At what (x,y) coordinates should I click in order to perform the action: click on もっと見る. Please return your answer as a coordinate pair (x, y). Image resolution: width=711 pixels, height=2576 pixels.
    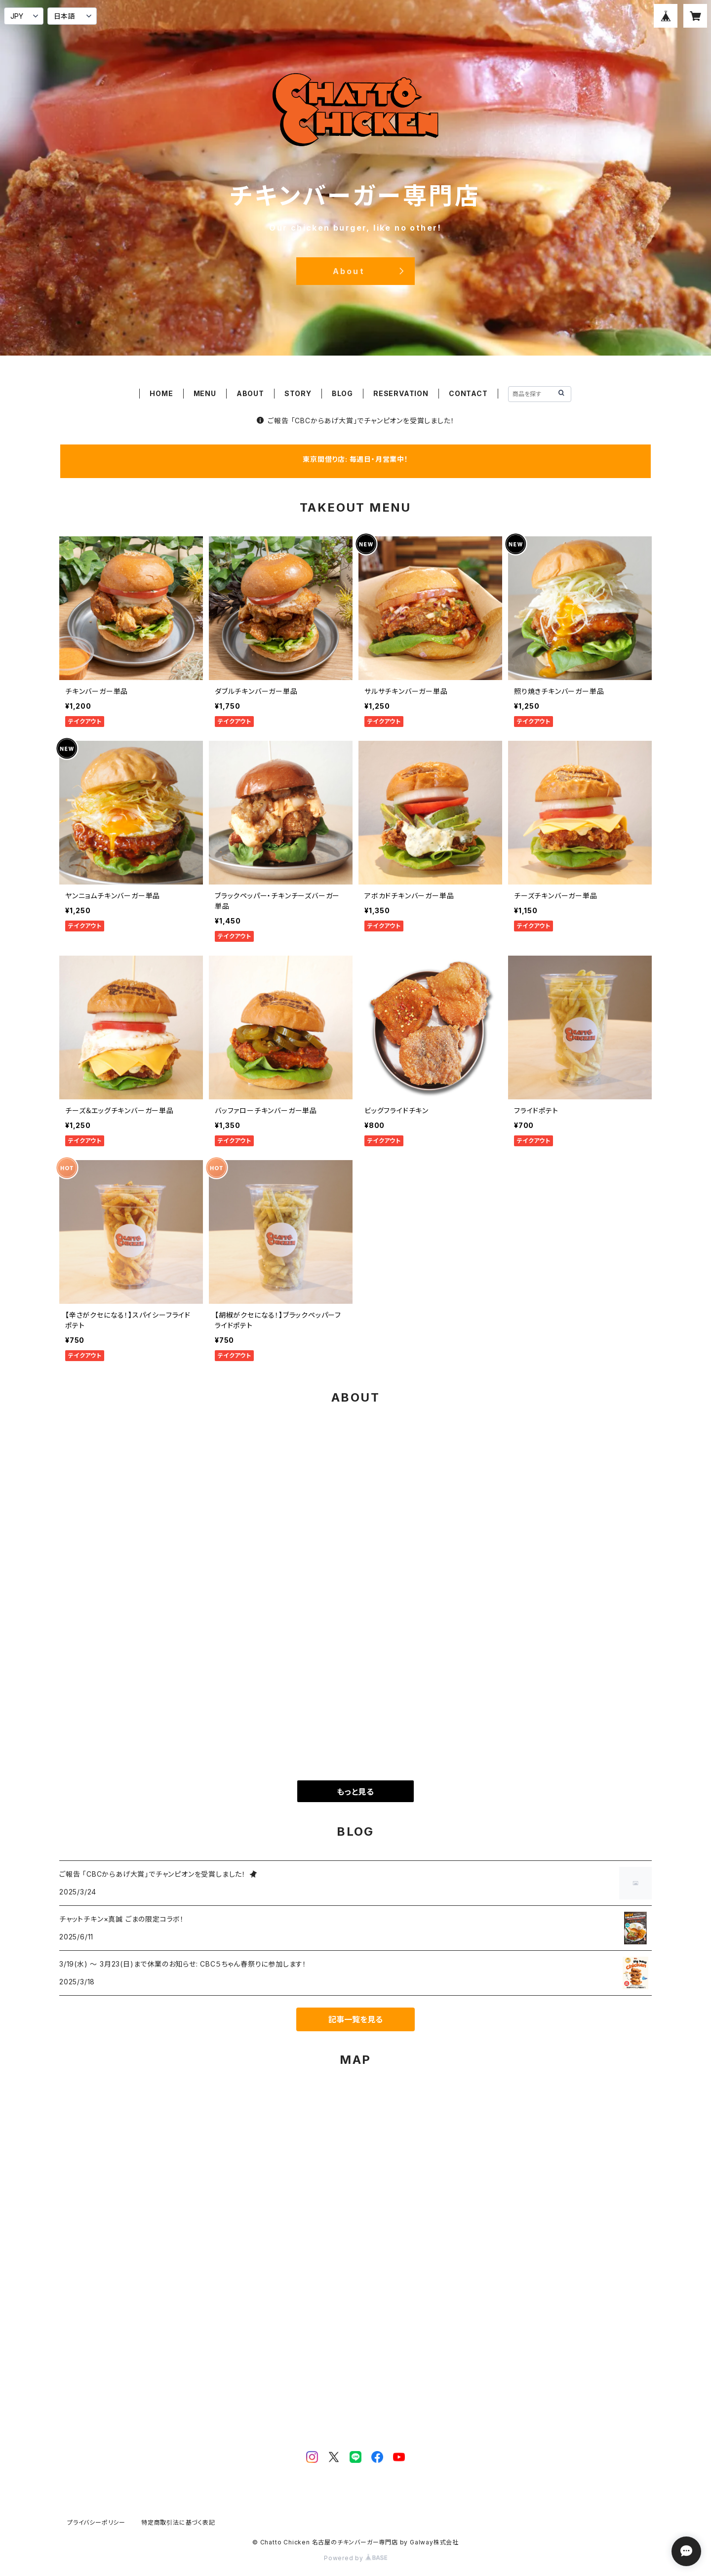
    Looking at the image, I should click on (355, 1792).